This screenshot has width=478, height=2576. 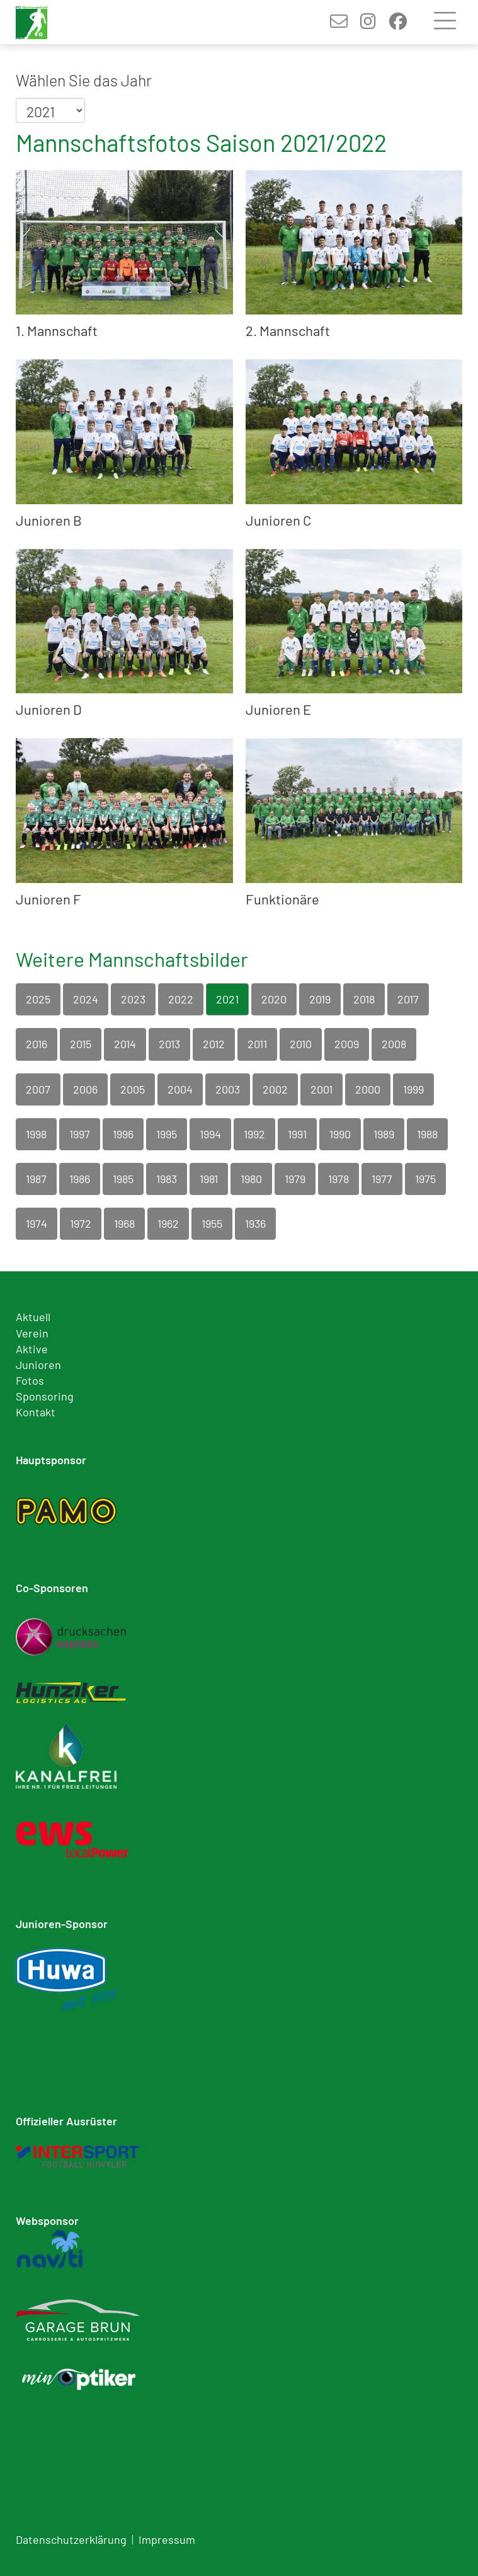 What do you see at coordinates (408, 999) in the screenshot?
I see `2017` at bounding box center [408, 999].